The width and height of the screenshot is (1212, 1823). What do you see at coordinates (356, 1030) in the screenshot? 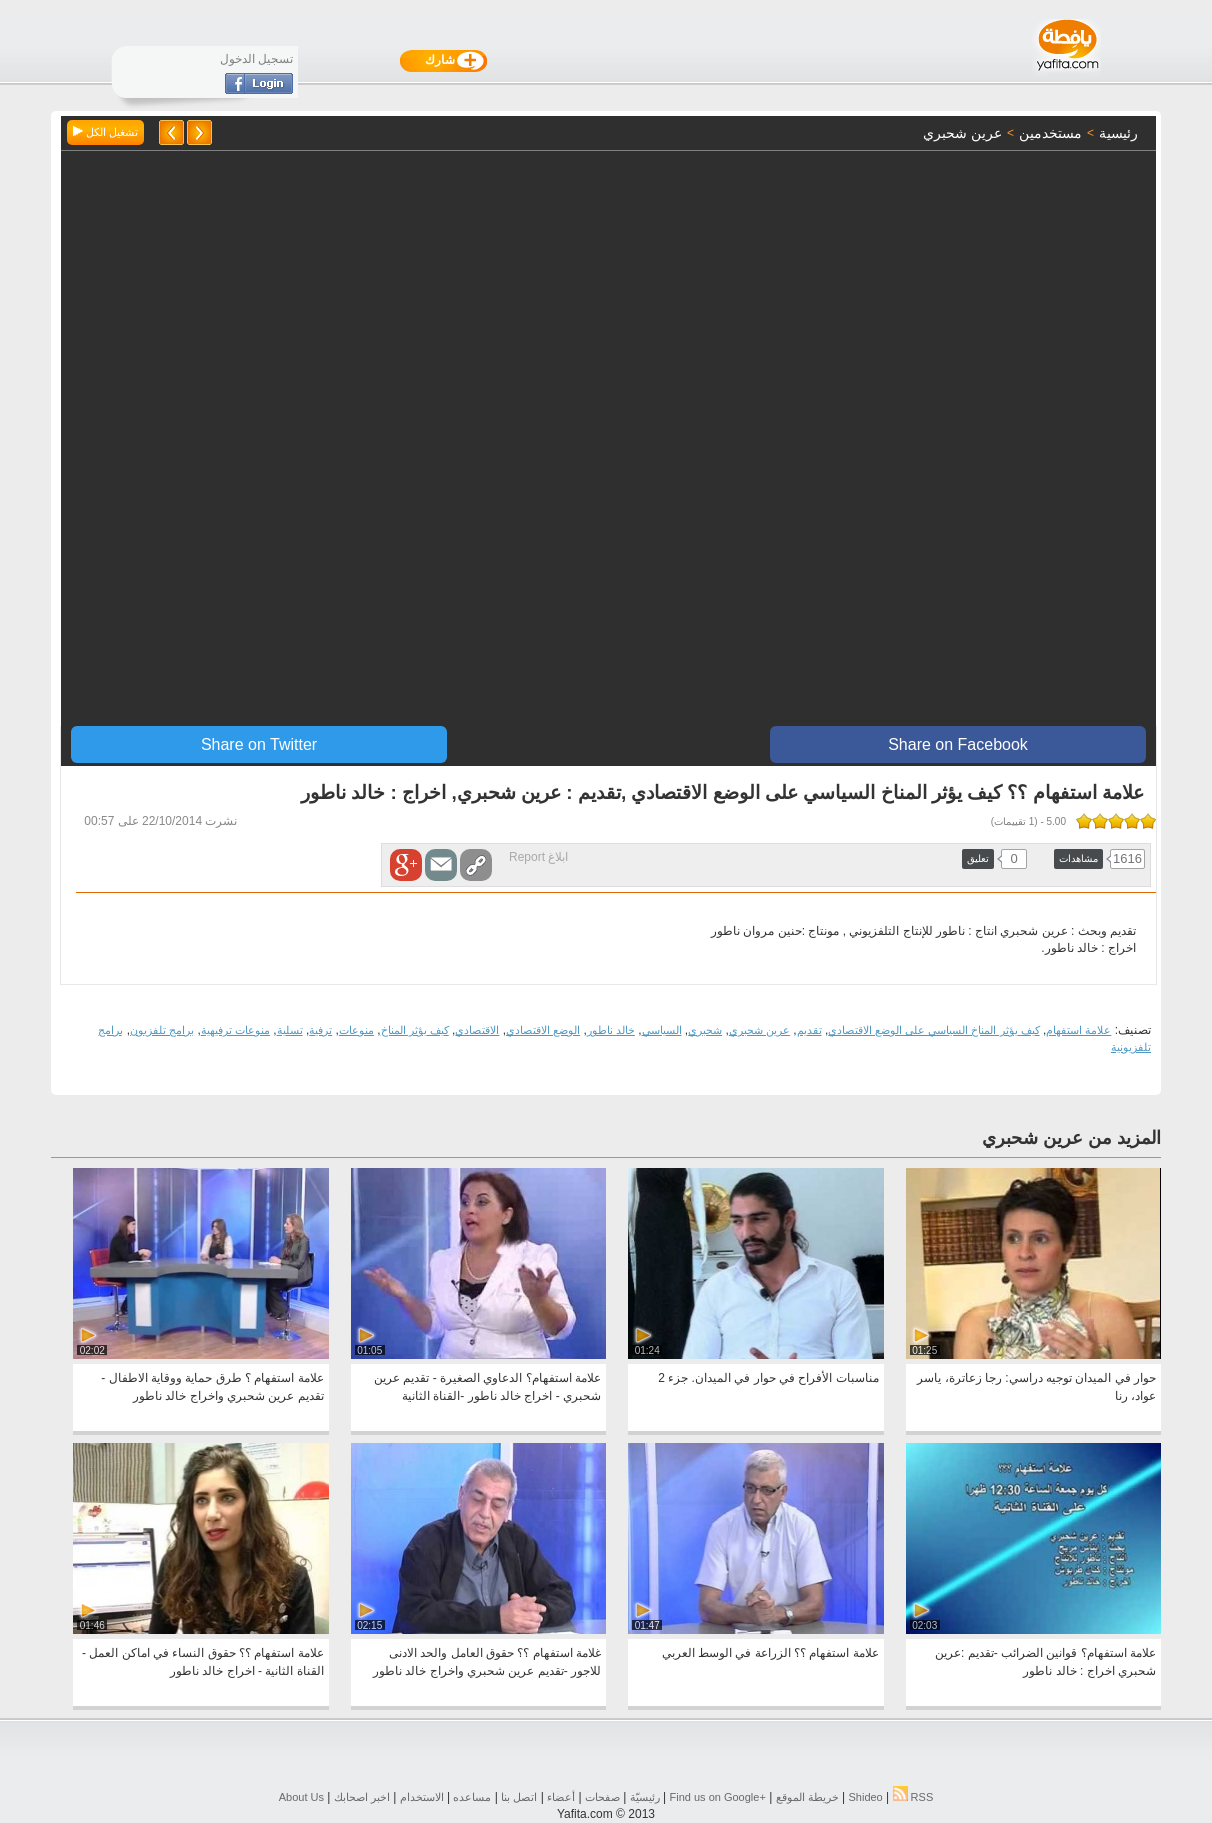
I see `منوعات` at bounding box center [356, 1030].